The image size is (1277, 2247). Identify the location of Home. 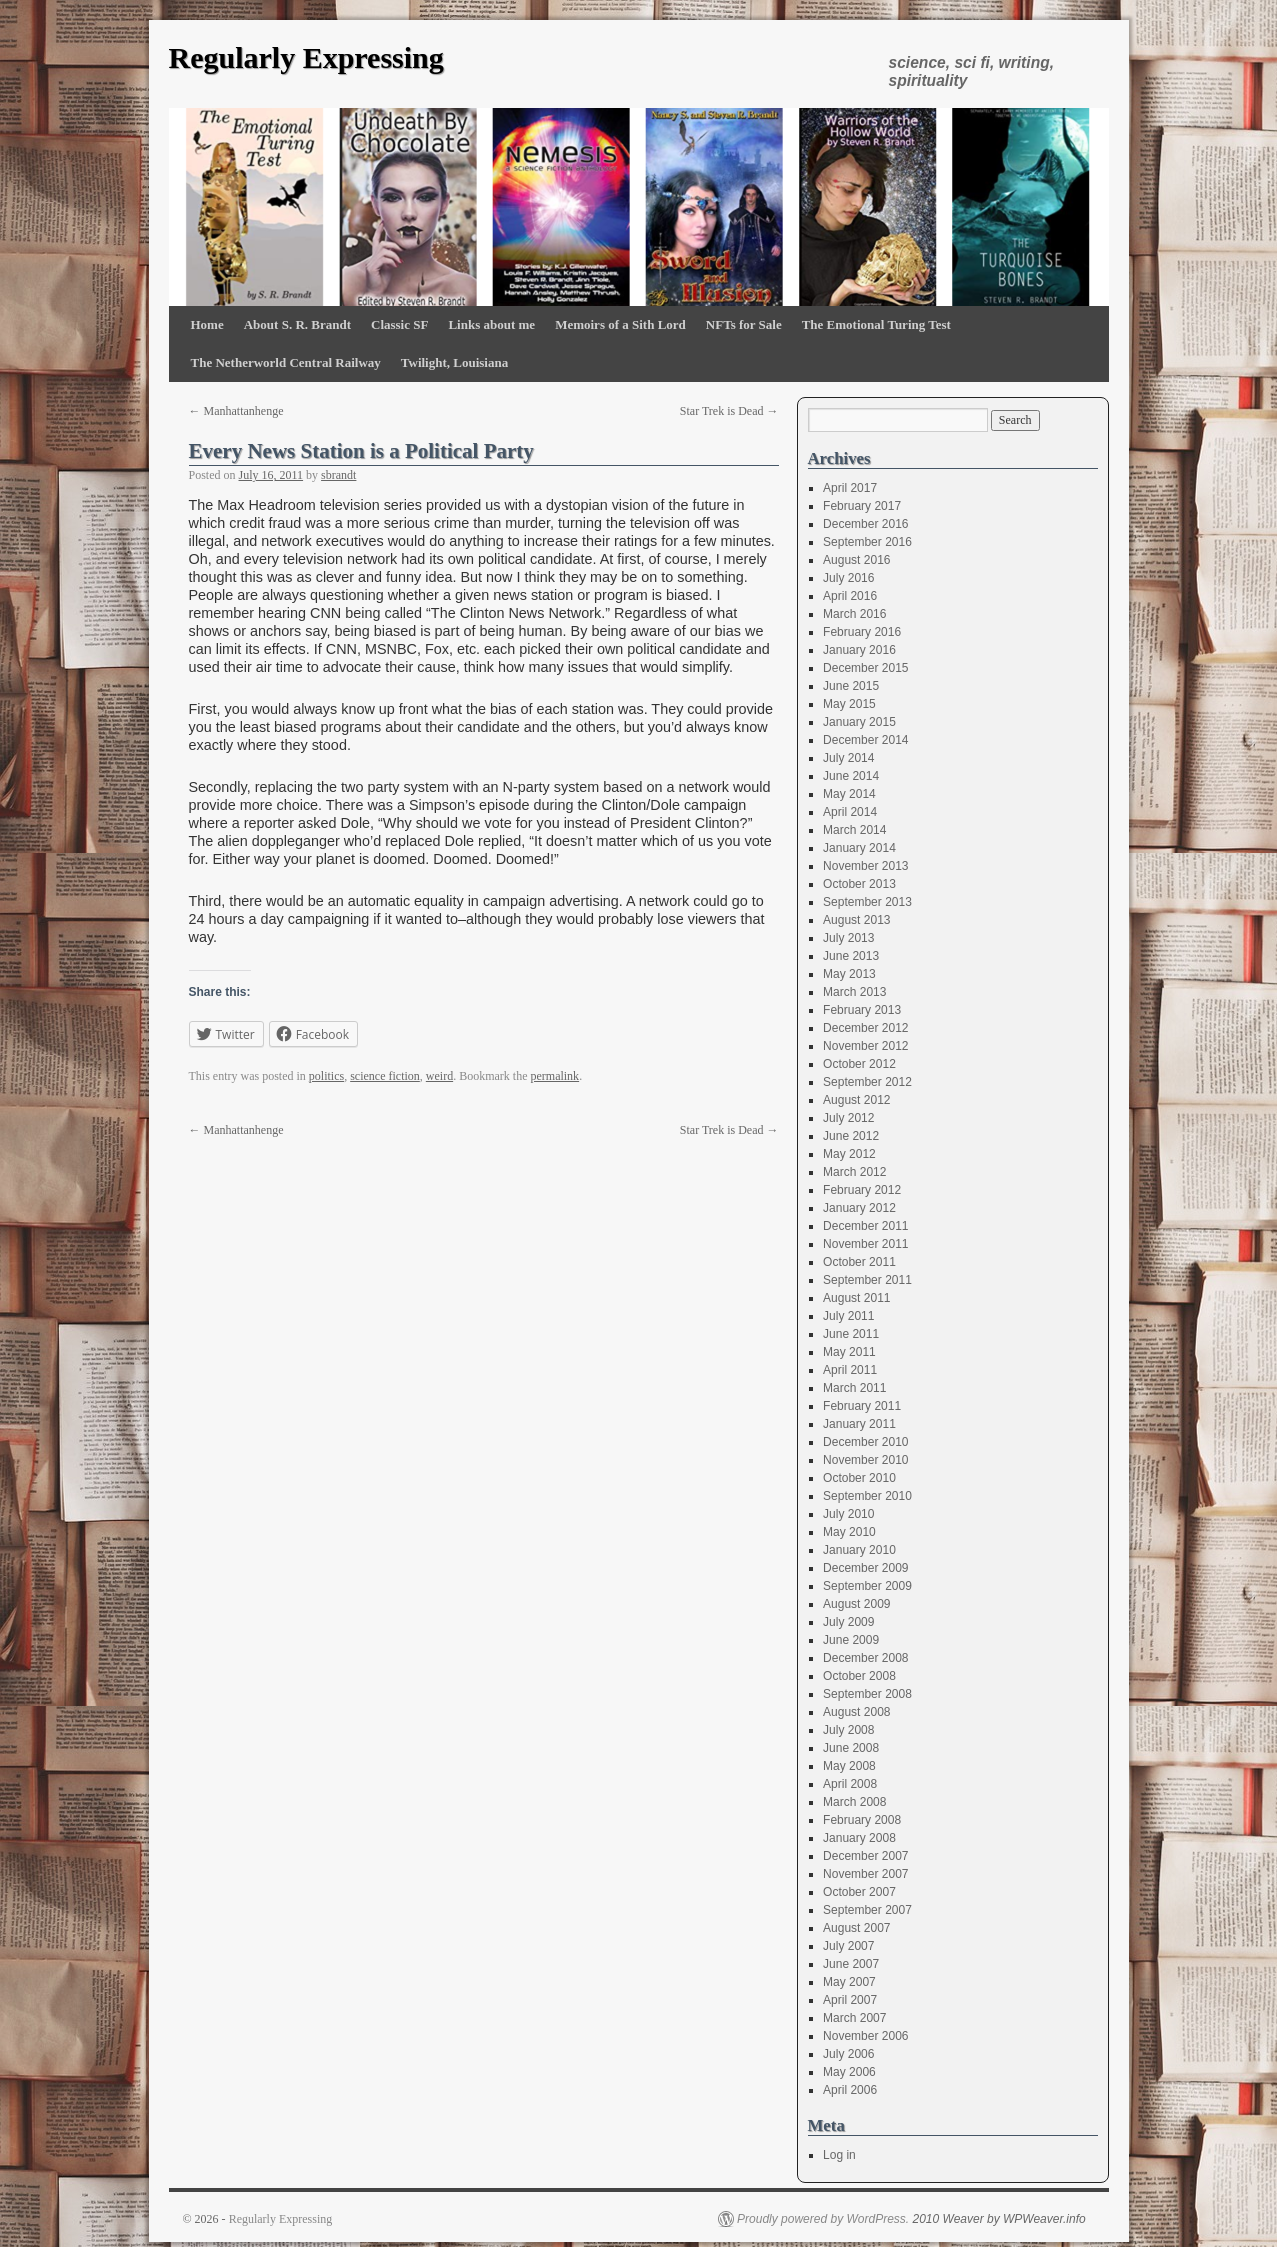
(207, 324).